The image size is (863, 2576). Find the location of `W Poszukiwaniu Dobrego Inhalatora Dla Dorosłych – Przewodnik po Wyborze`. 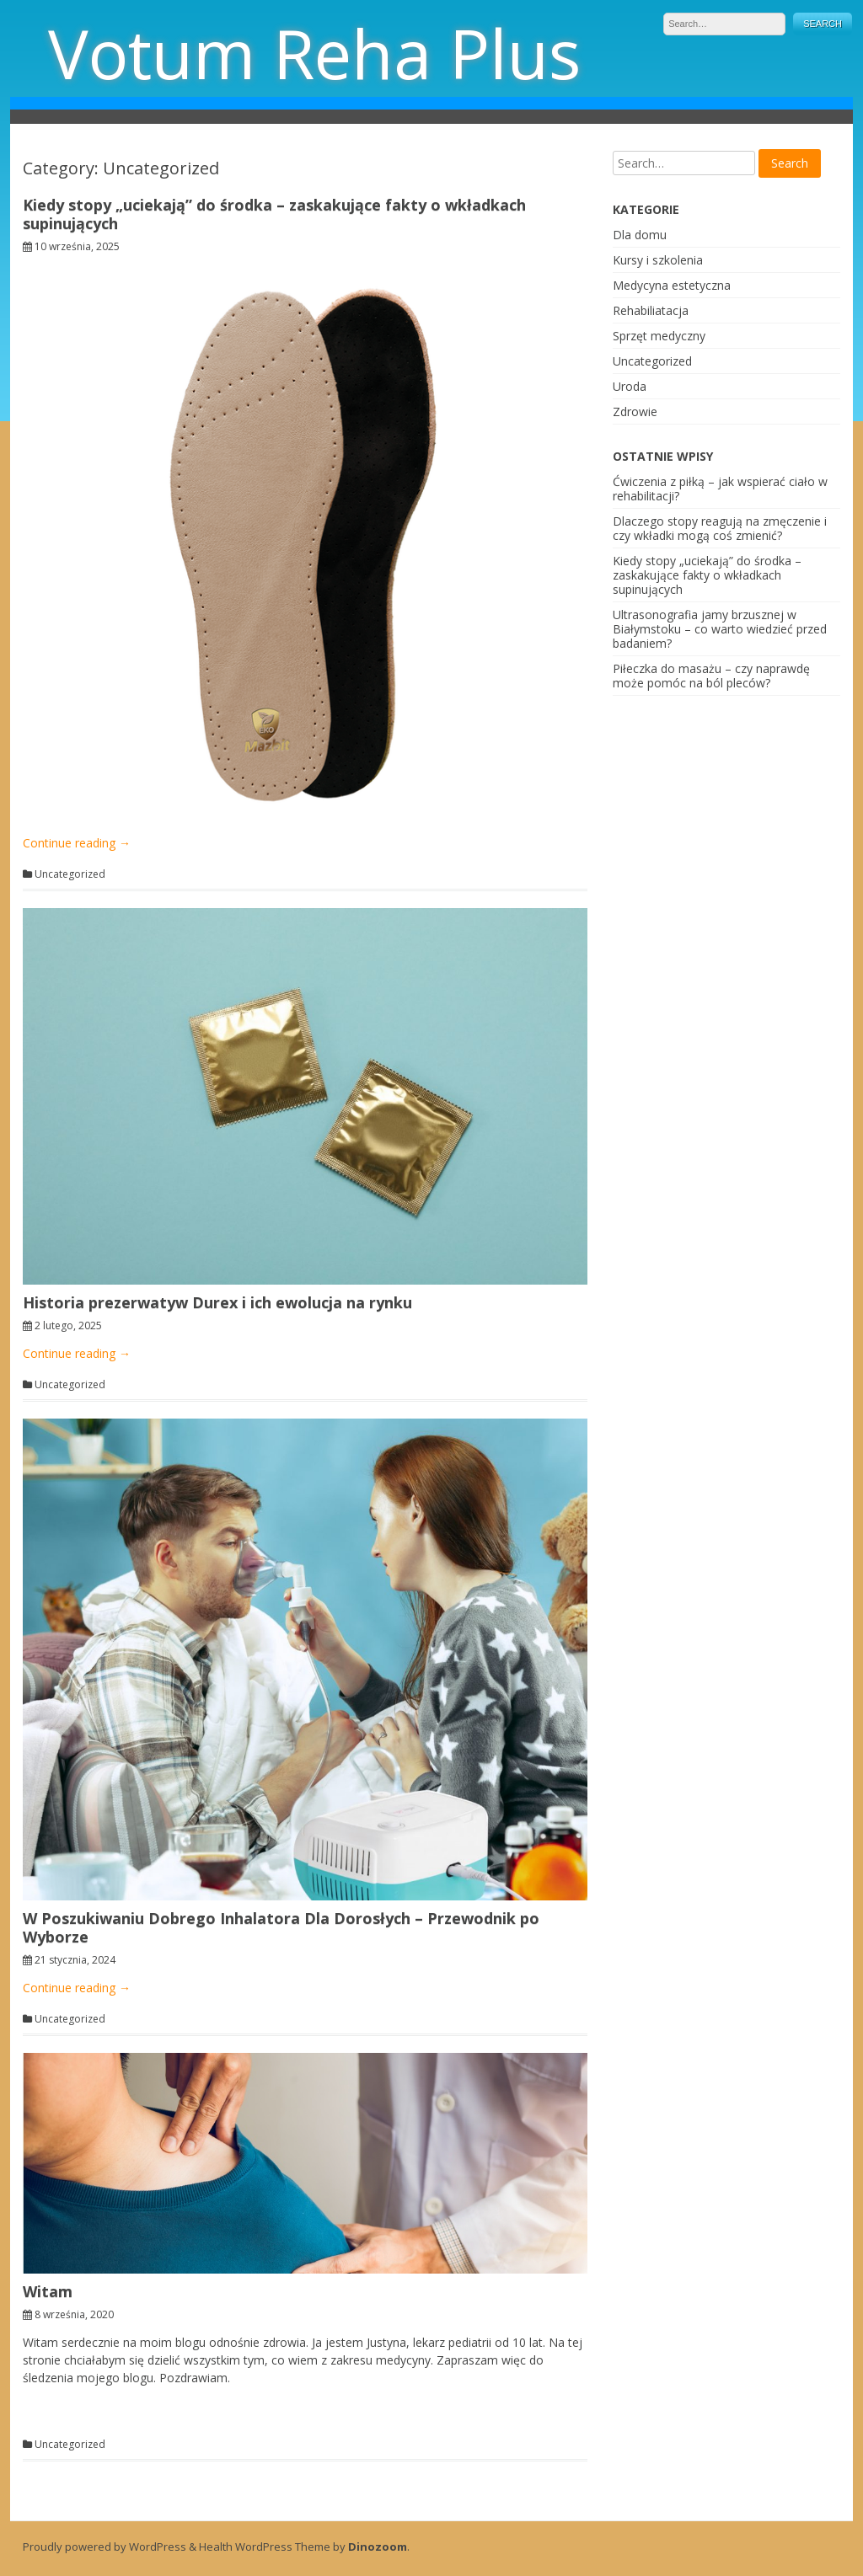

W Poszukiwaniu Dobrego Inhalatora Dla Dorosłych – Przewodnik po Wyborze is located at coordinates (281, 1927).